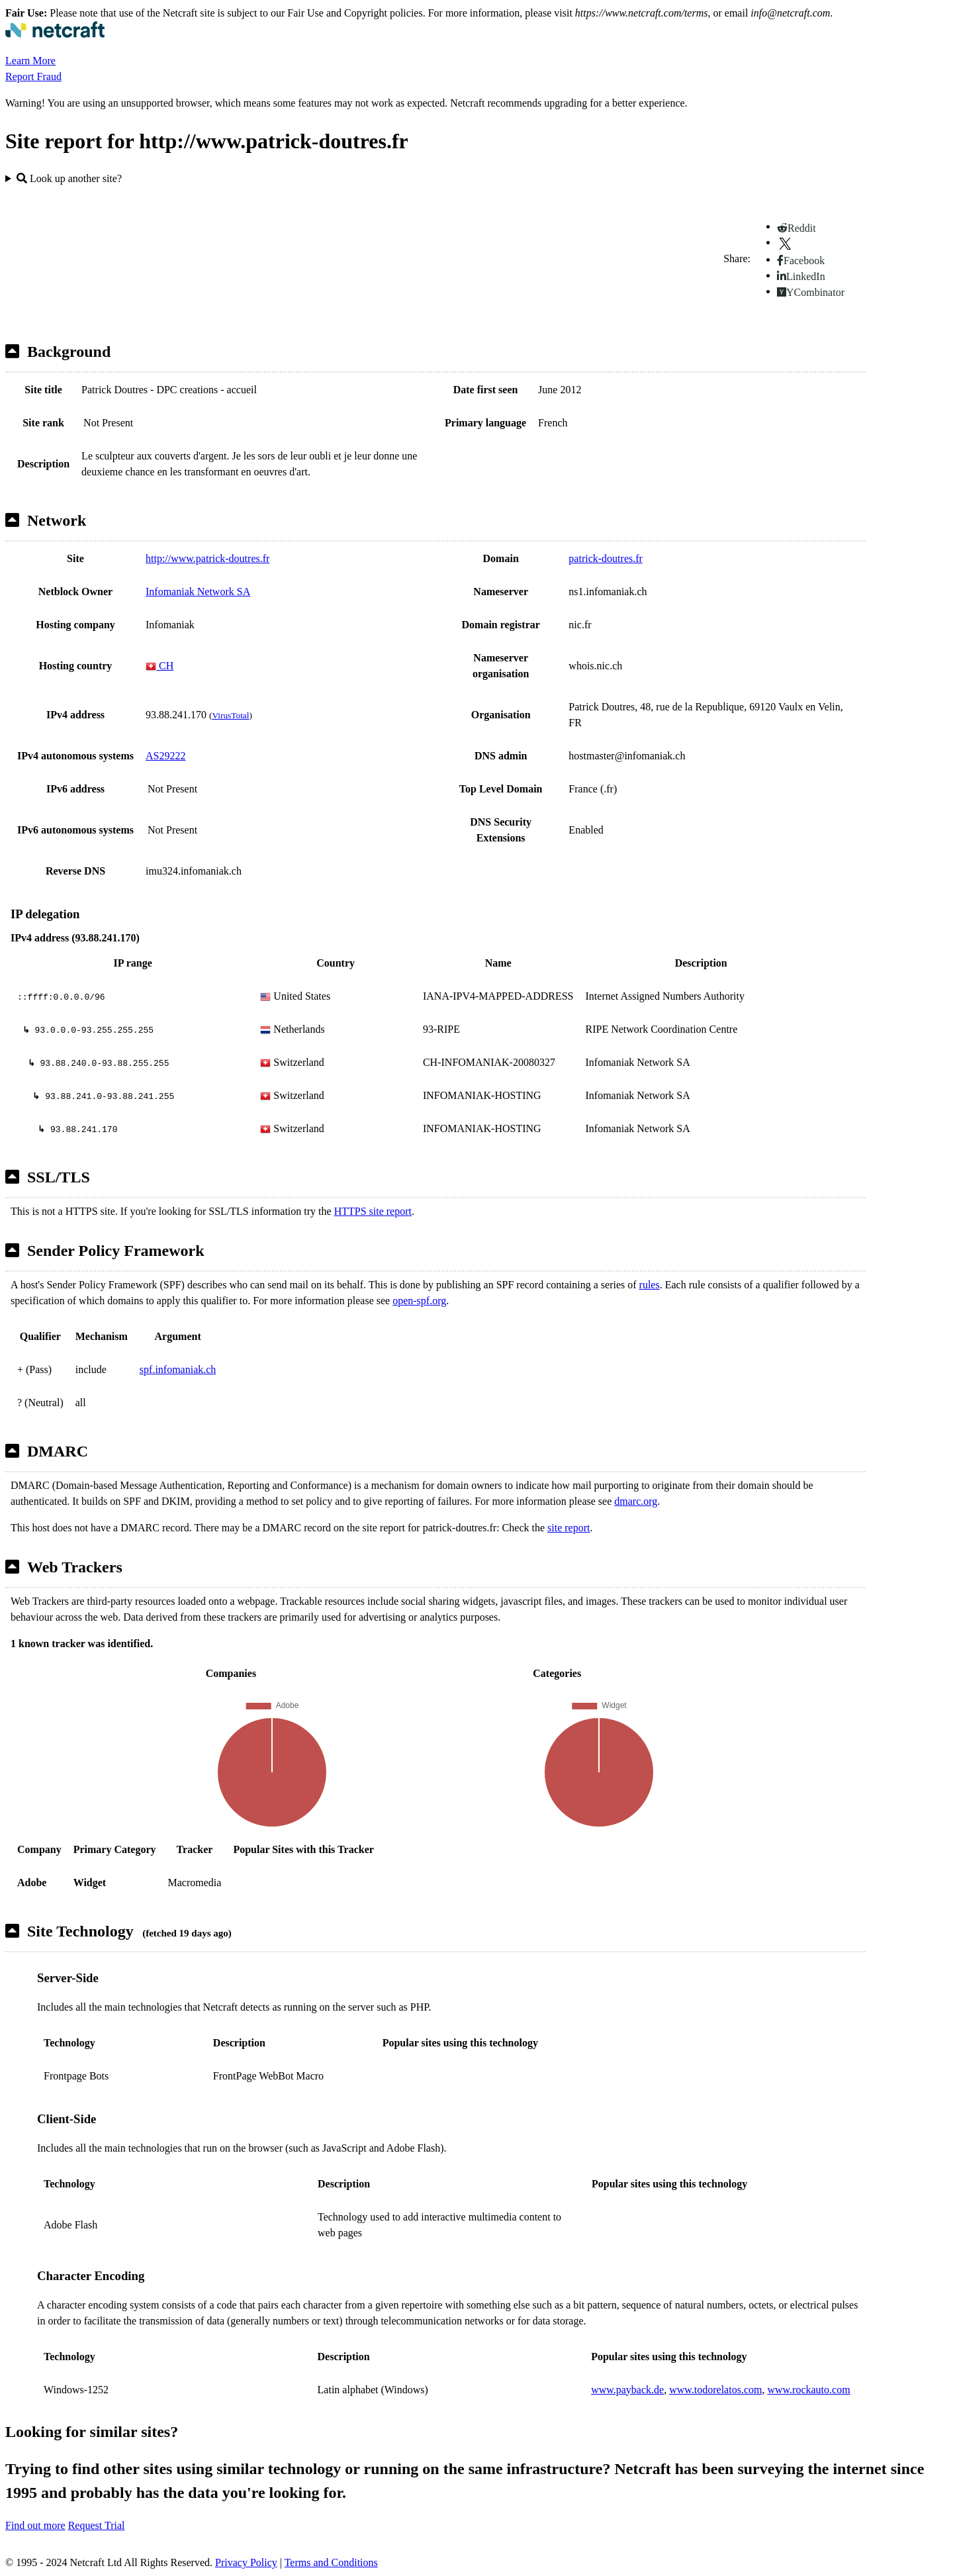 Image resolution: width=953 pixels, height=2576 pixels. I want to click on rules, so click(649, 1284).